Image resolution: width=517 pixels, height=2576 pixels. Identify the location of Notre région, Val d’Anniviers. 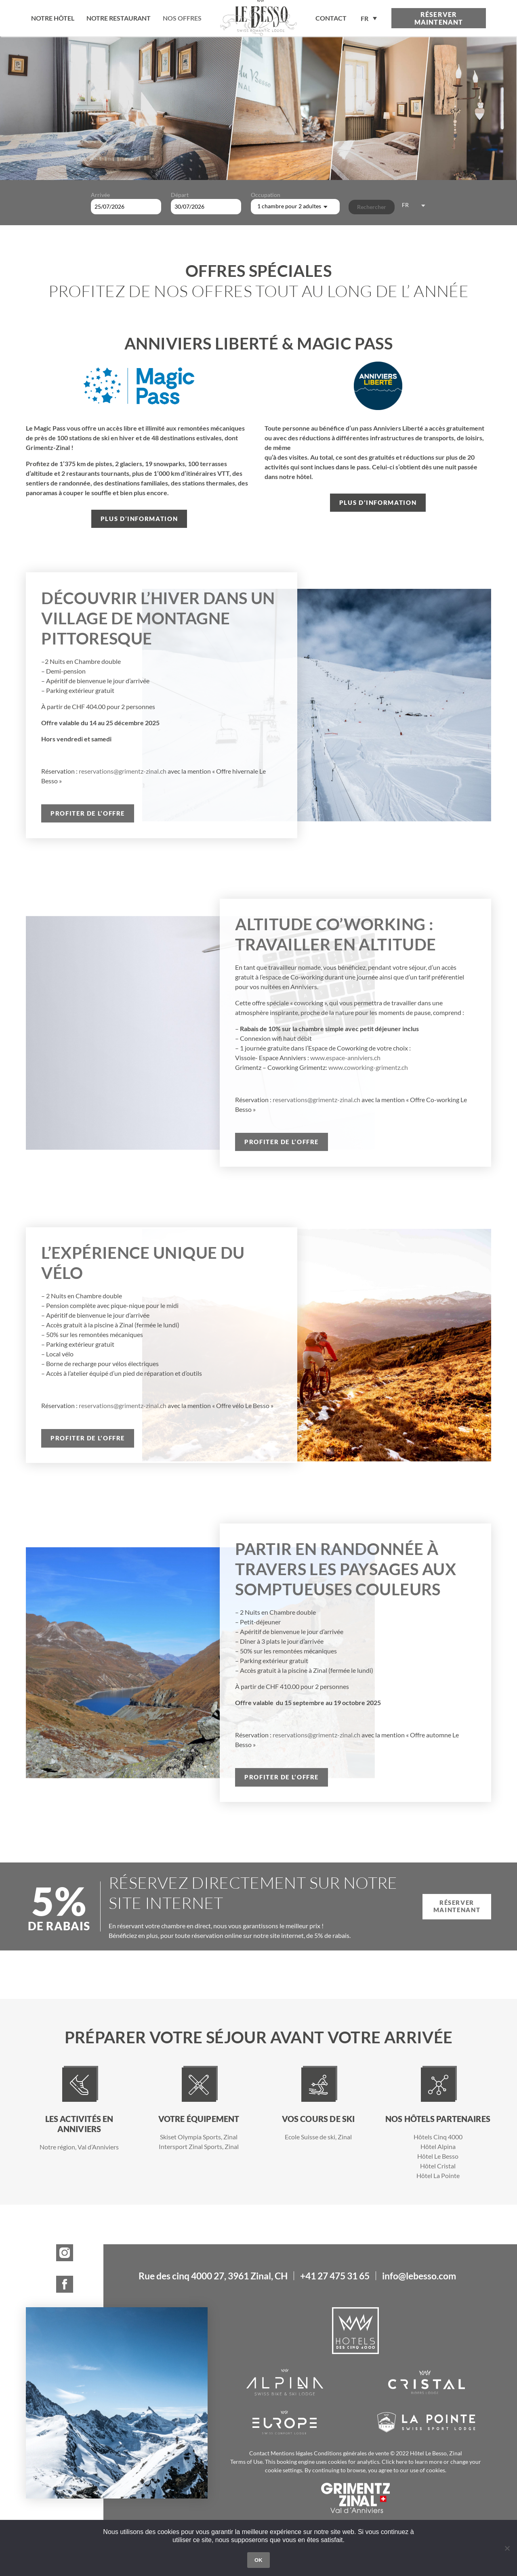
(79, 2147).